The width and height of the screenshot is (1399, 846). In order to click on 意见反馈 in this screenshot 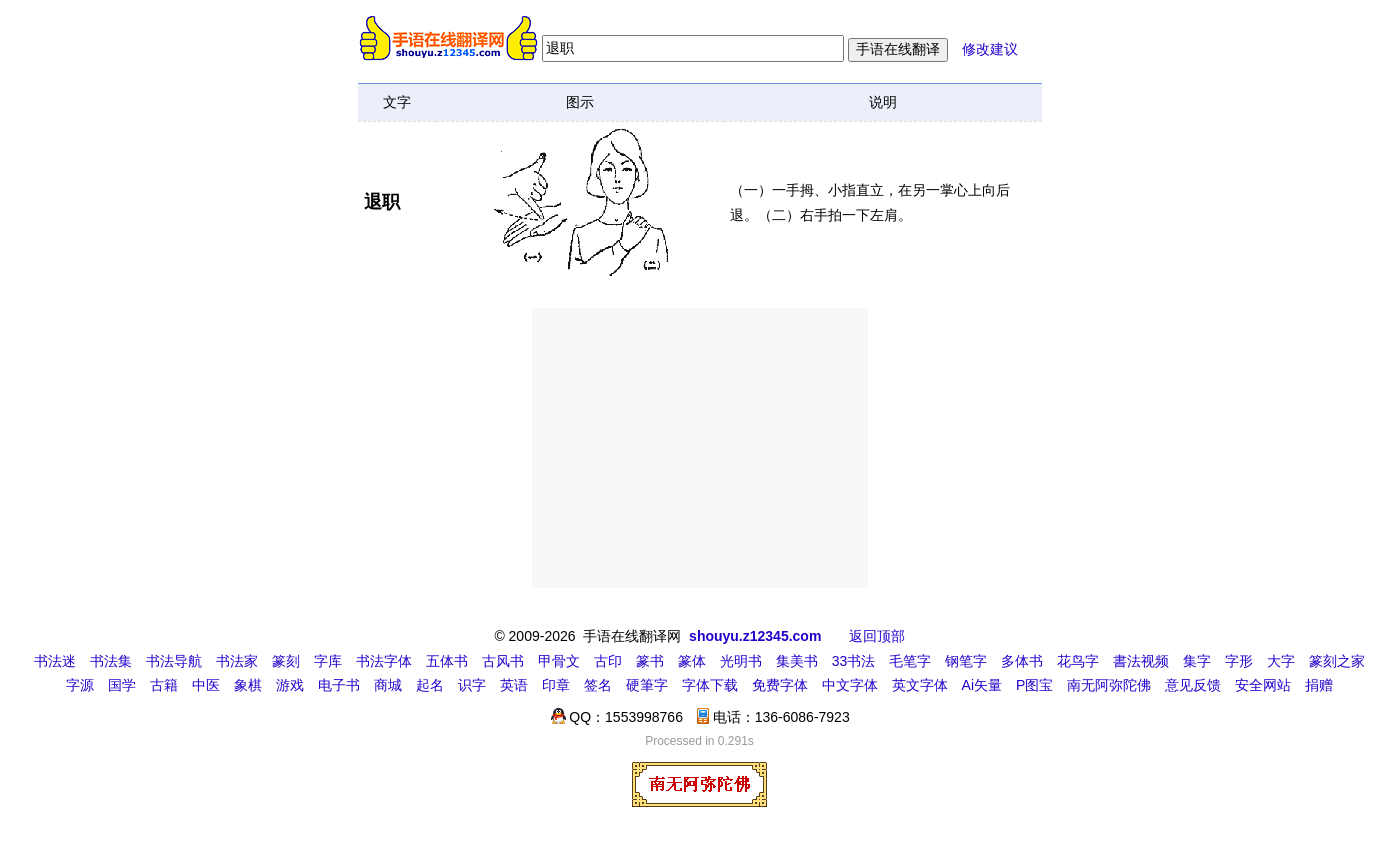, I will do `click(1193, 685)`.